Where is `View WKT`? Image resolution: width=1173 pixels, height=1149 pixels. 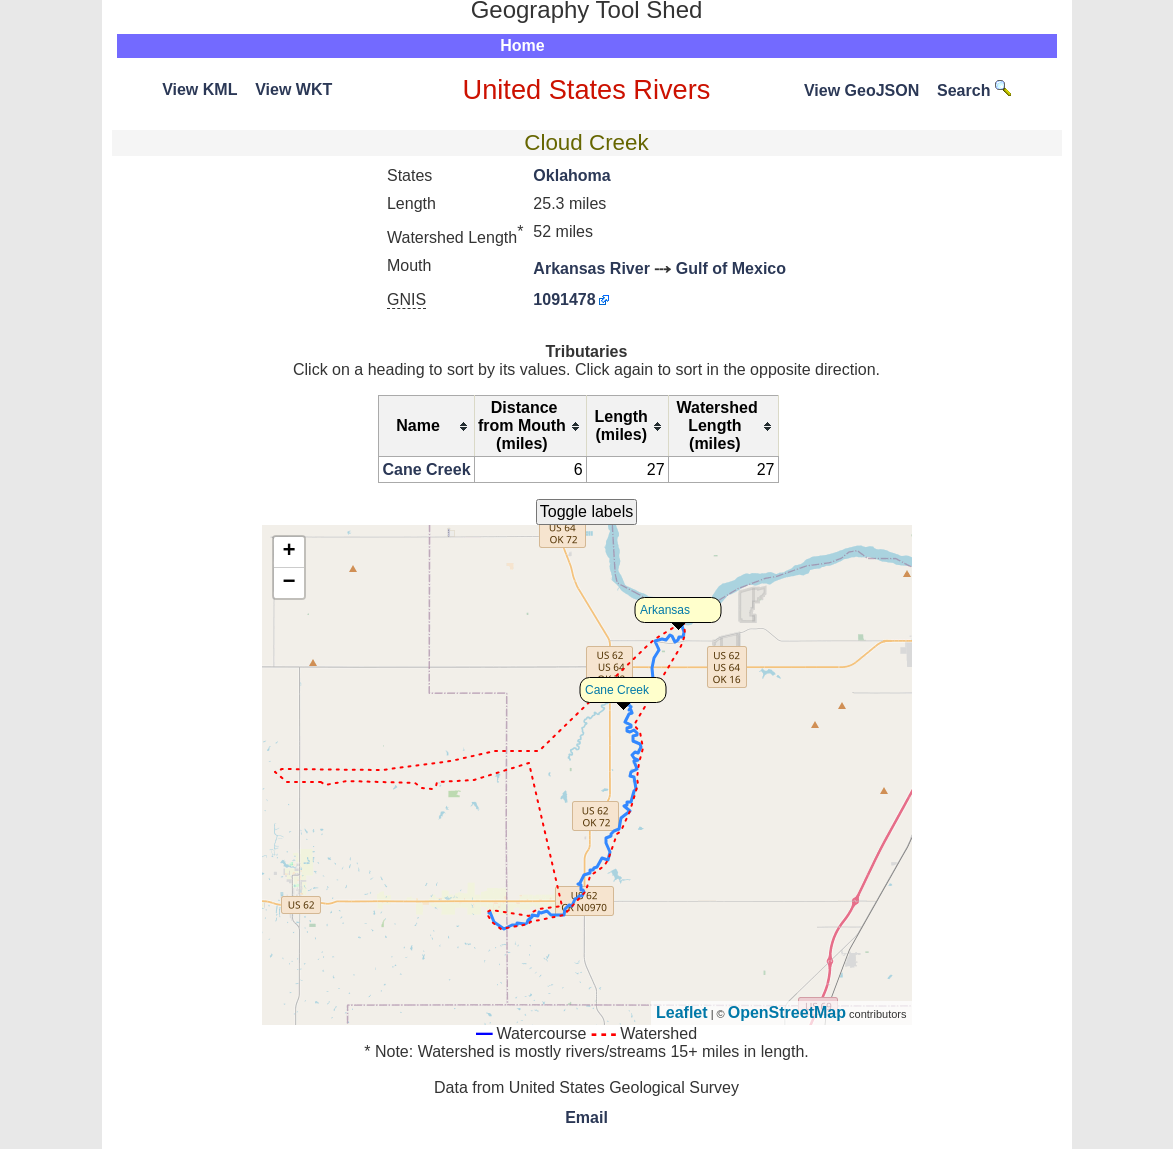 View WKT is located at coordinates (293, 89).